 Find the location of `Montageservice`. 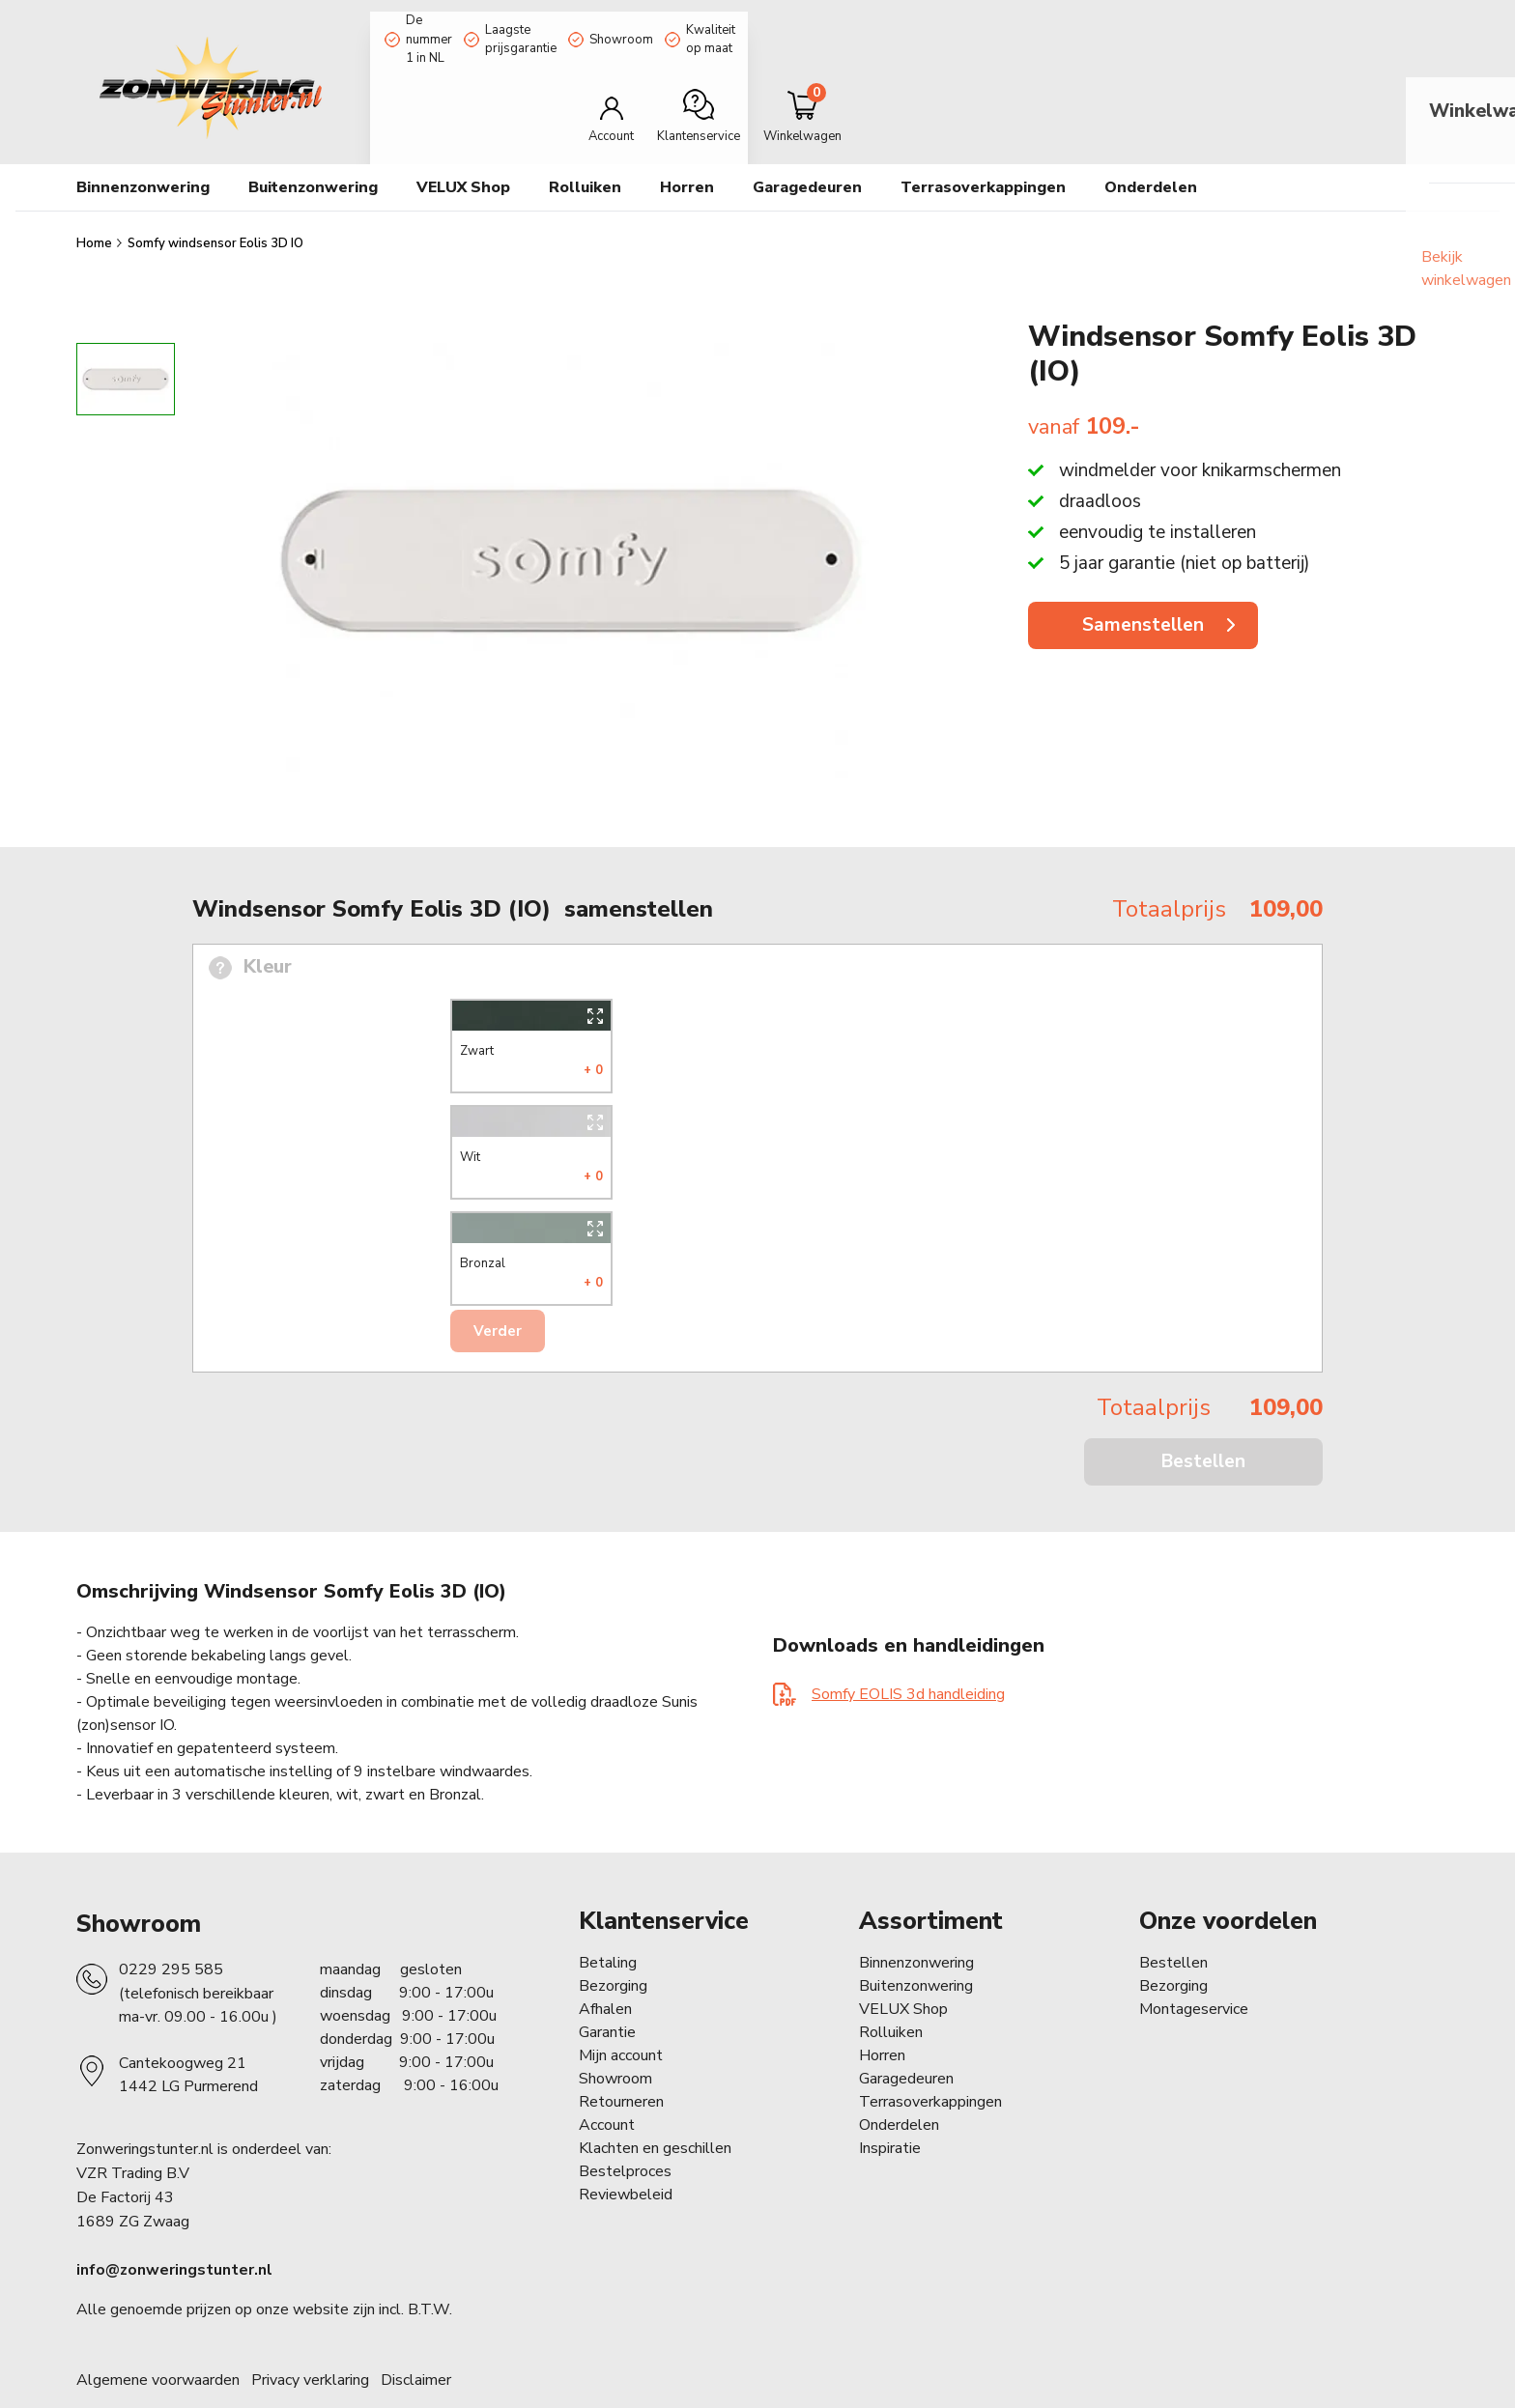

Montageservice is located at coordinates (1193, 1971).